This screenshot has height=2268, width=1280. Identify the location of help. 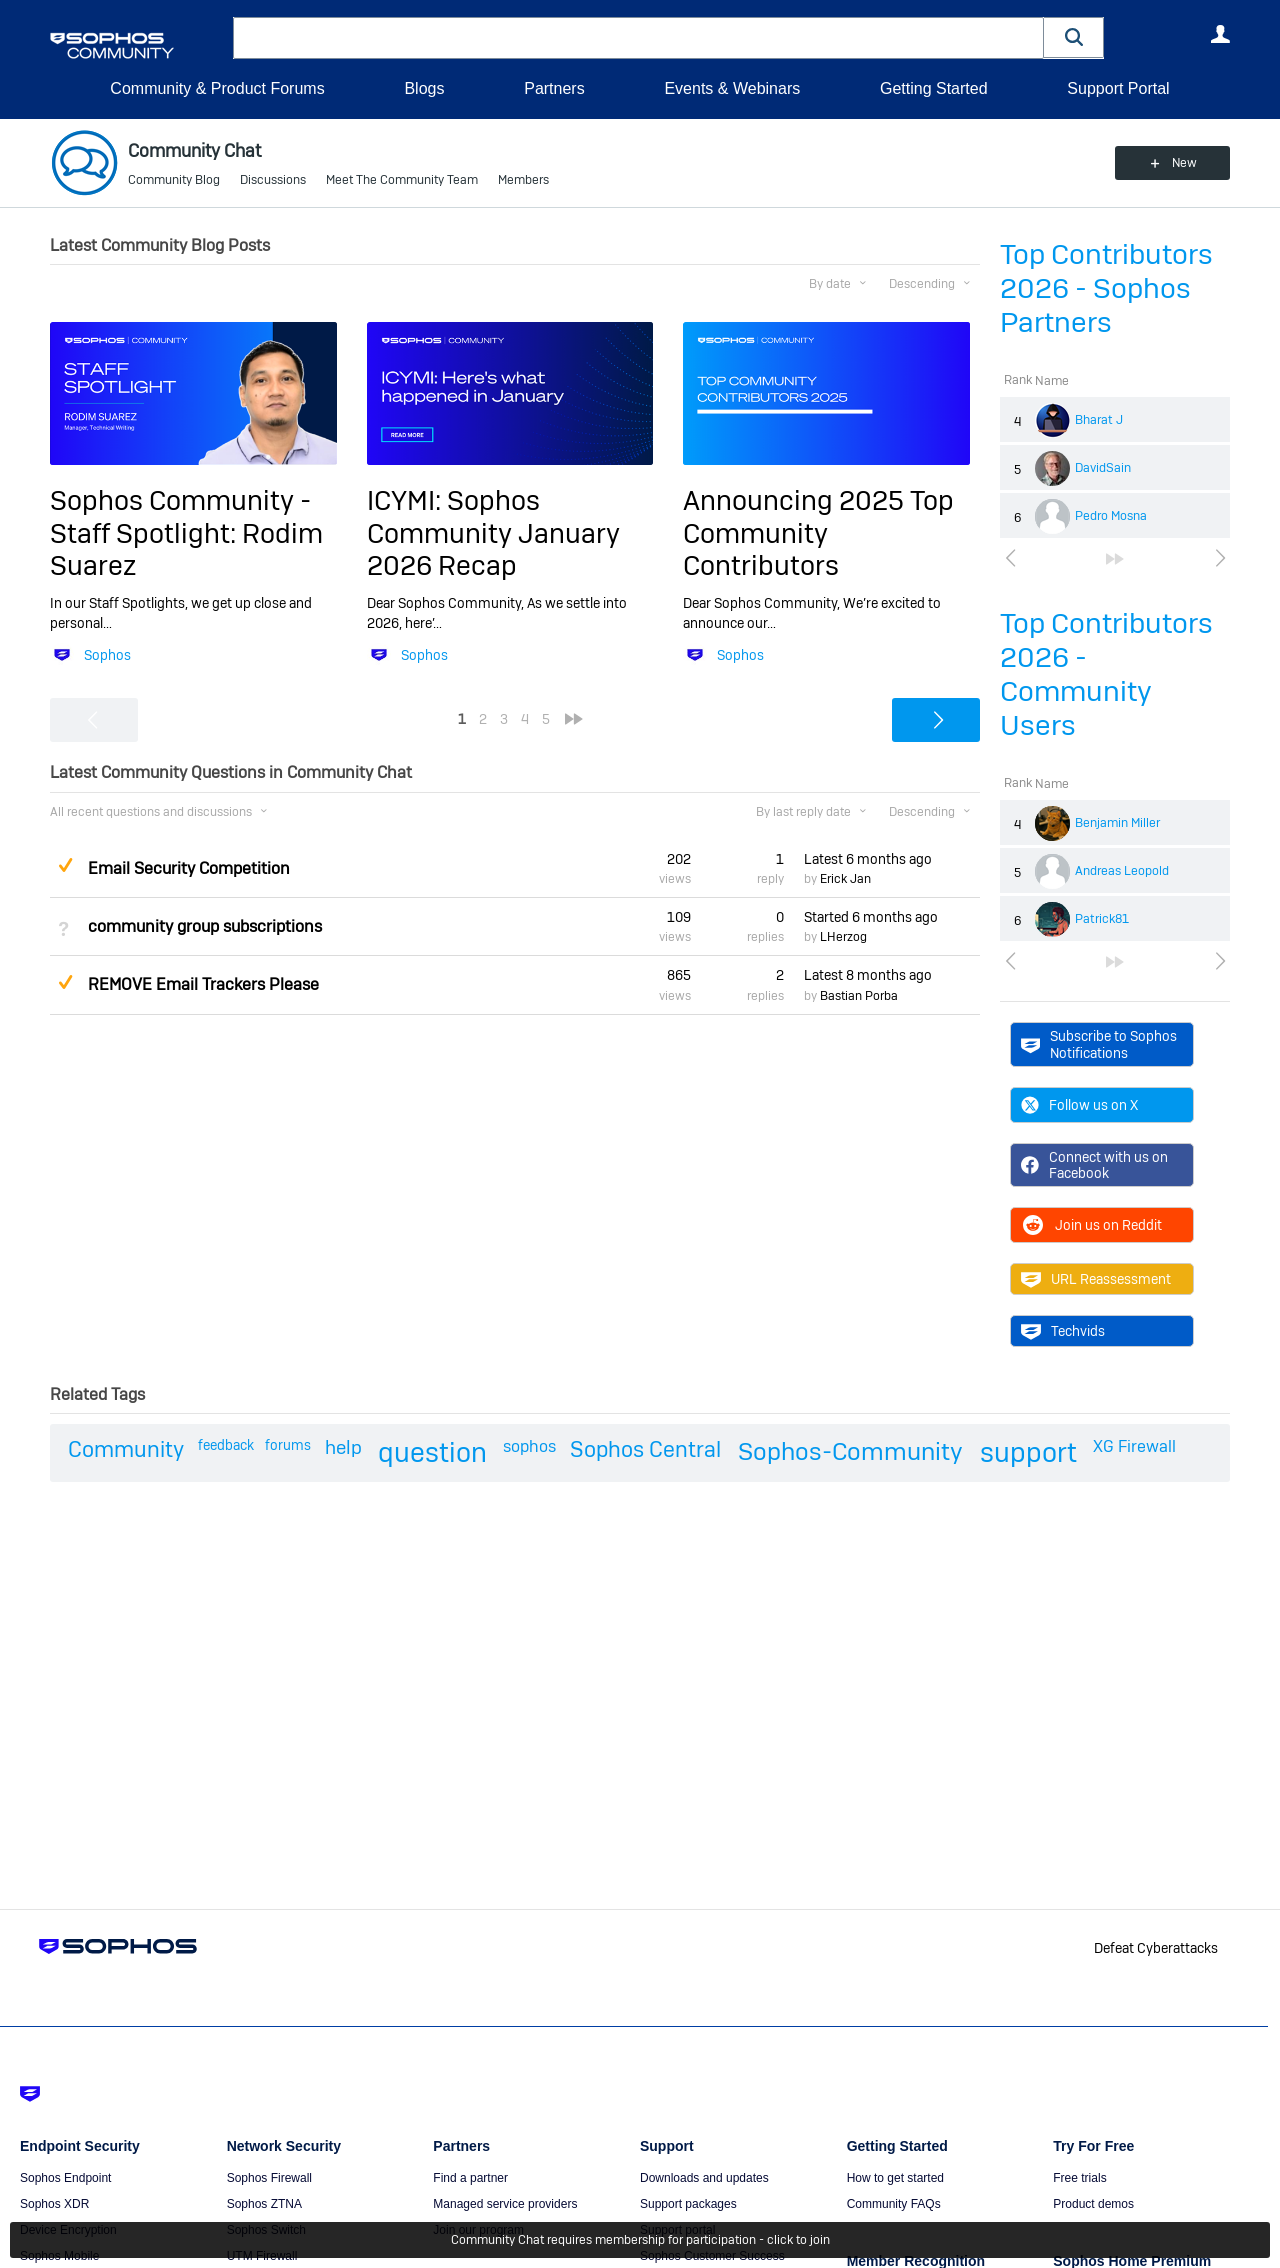
(343, 1447).